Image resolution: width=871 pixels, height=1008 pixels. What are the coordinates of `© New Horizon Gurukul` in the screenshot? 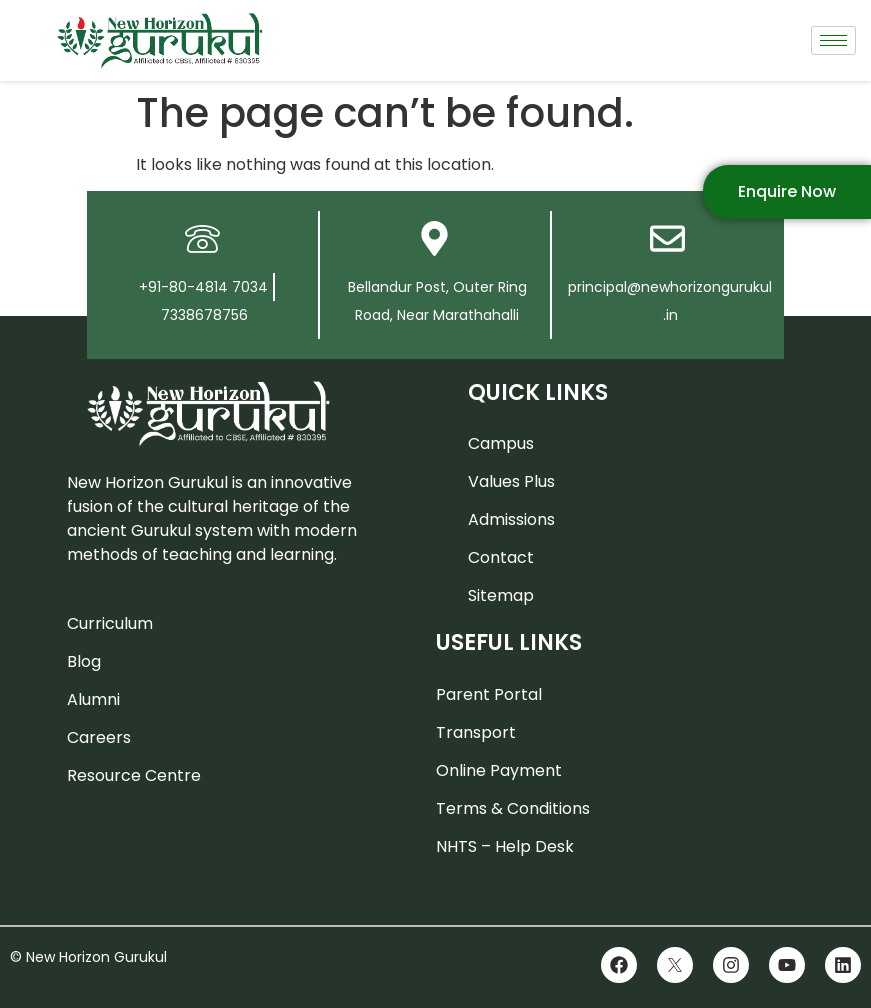 It's located at (88, 957).